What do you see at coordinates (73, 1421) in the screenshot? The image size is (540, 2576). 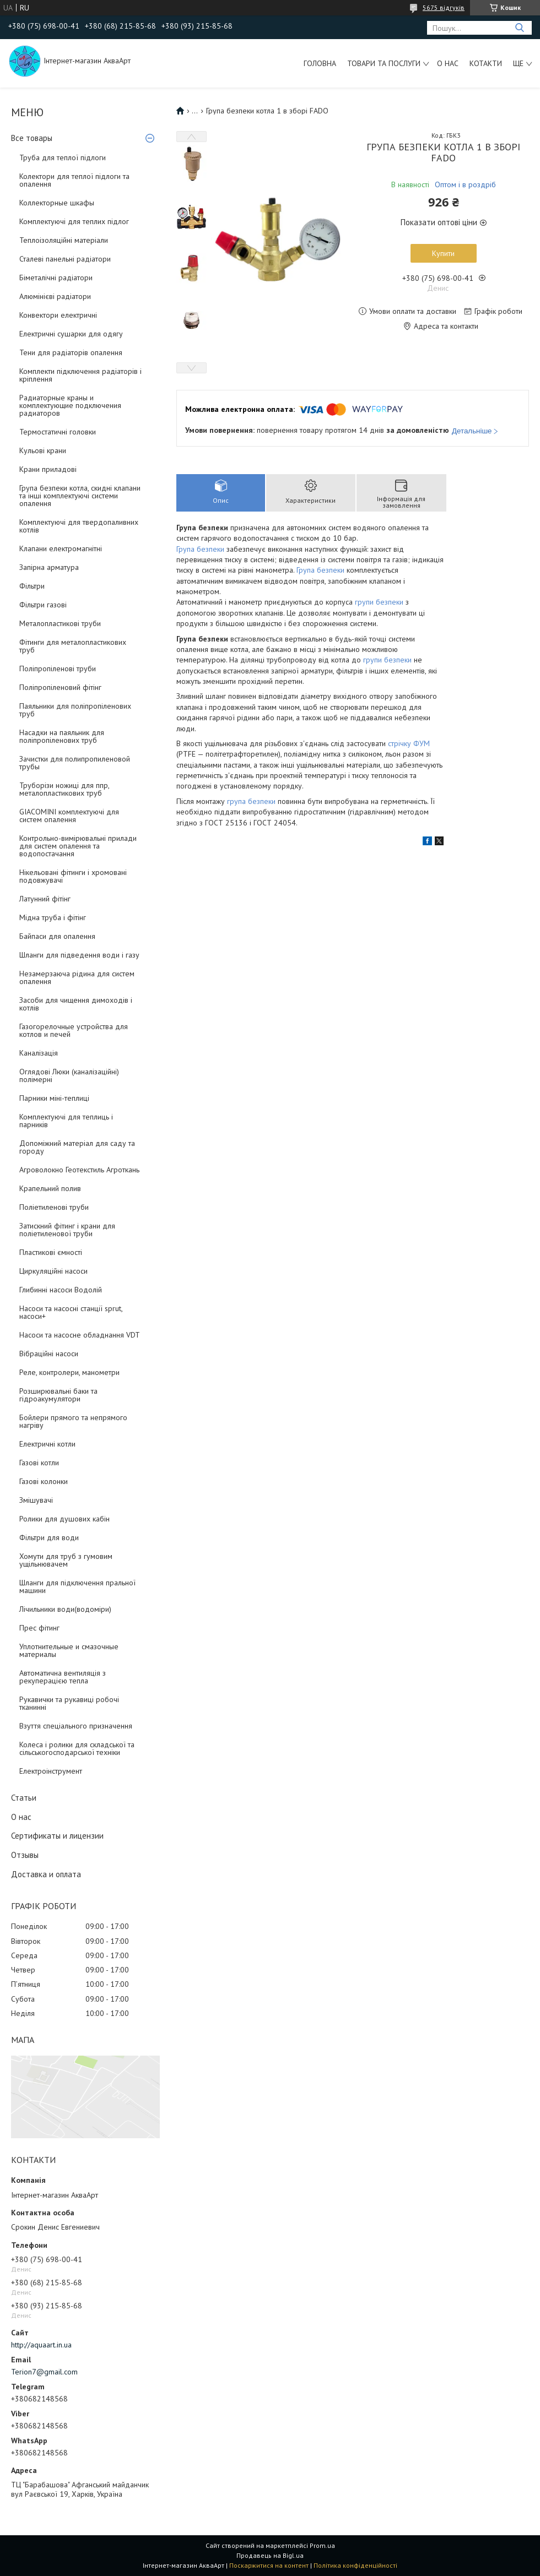 I see `Бойлери прямого та непрямого нагріву` at bounding box center [73, 1421].